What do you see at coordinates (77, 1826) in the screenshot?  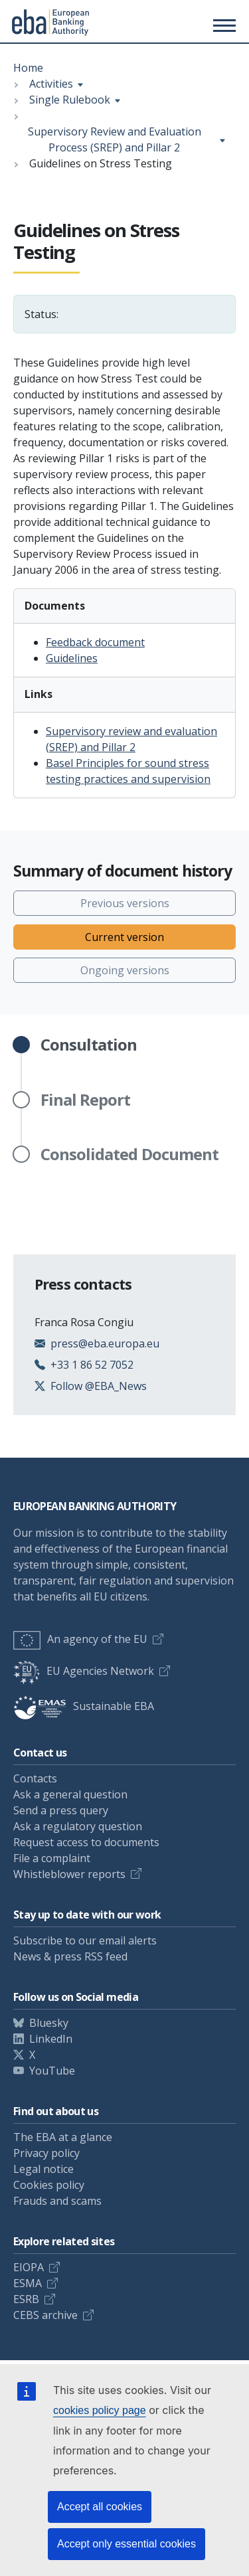 I see `Ask a regulatory question` at bounding box center [77, 1826].